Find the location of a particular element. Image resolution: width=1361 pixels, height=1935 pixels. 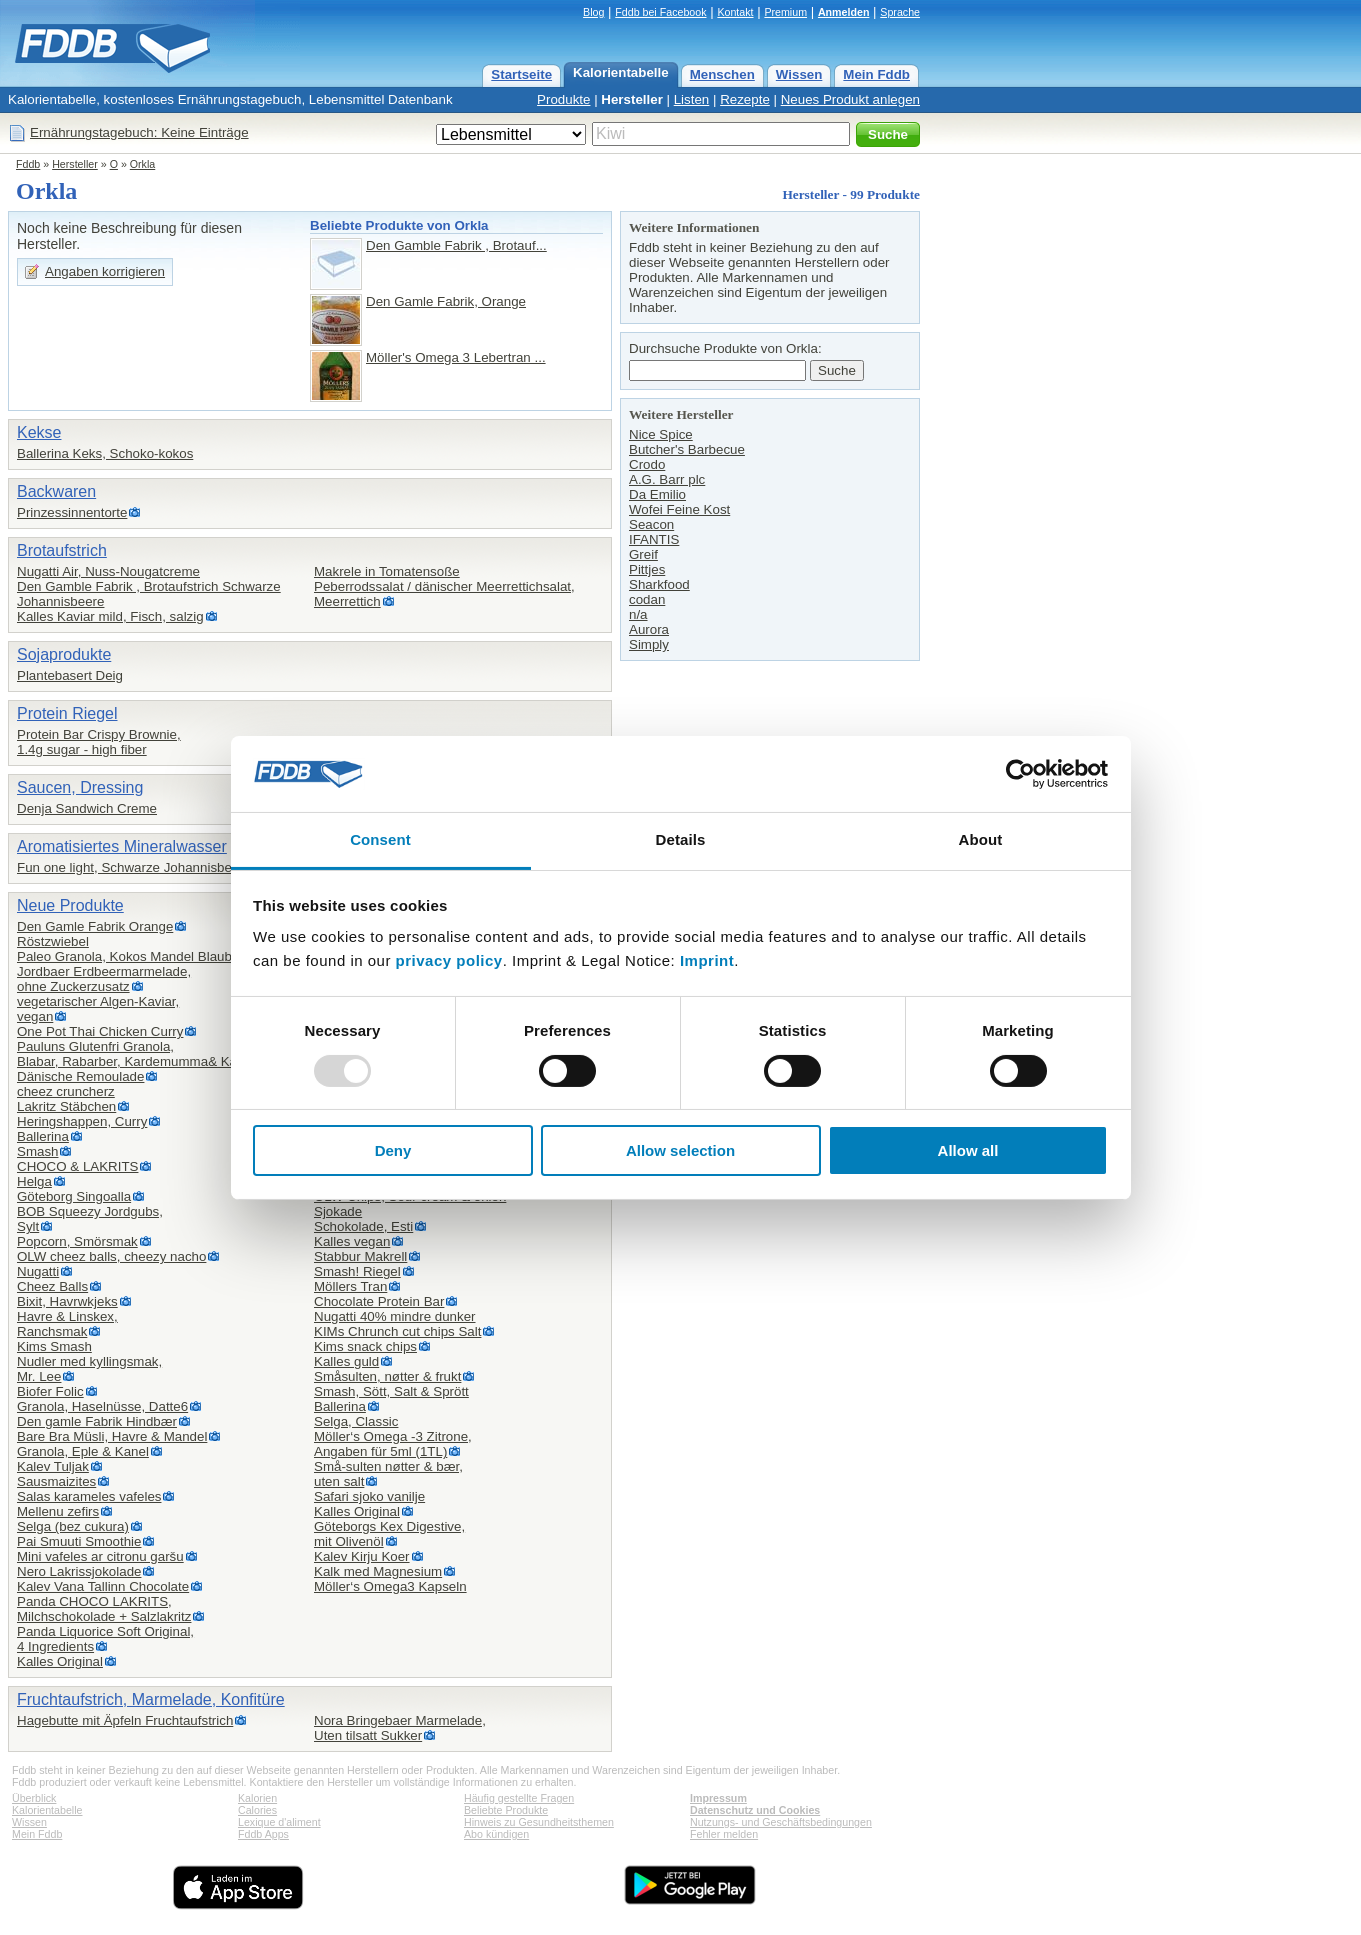

Pauluns Glutenfri Granola,Blabar, Rabarber, Kardemumma& Kanel is located at coordinates (136, 1054).